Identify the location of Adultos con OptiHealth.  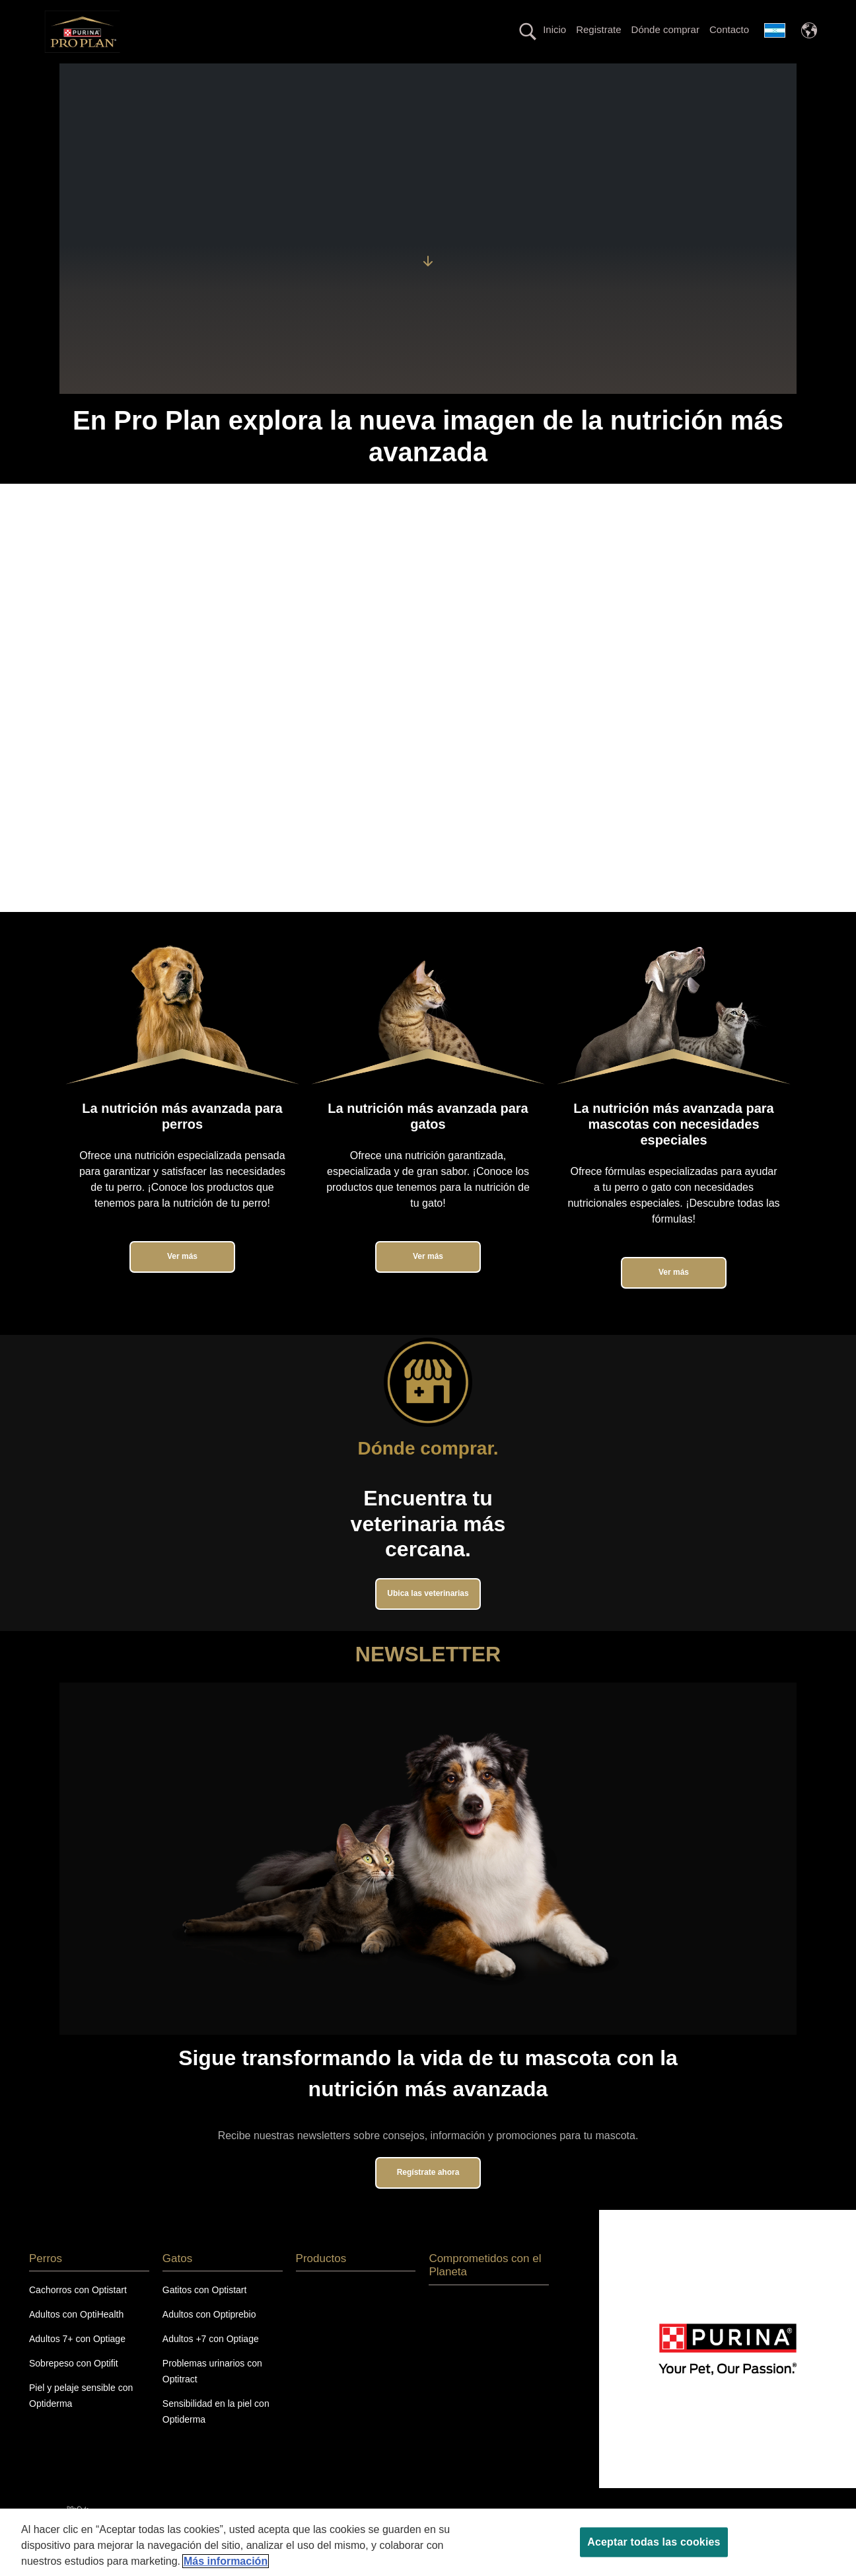
(76, 2338).